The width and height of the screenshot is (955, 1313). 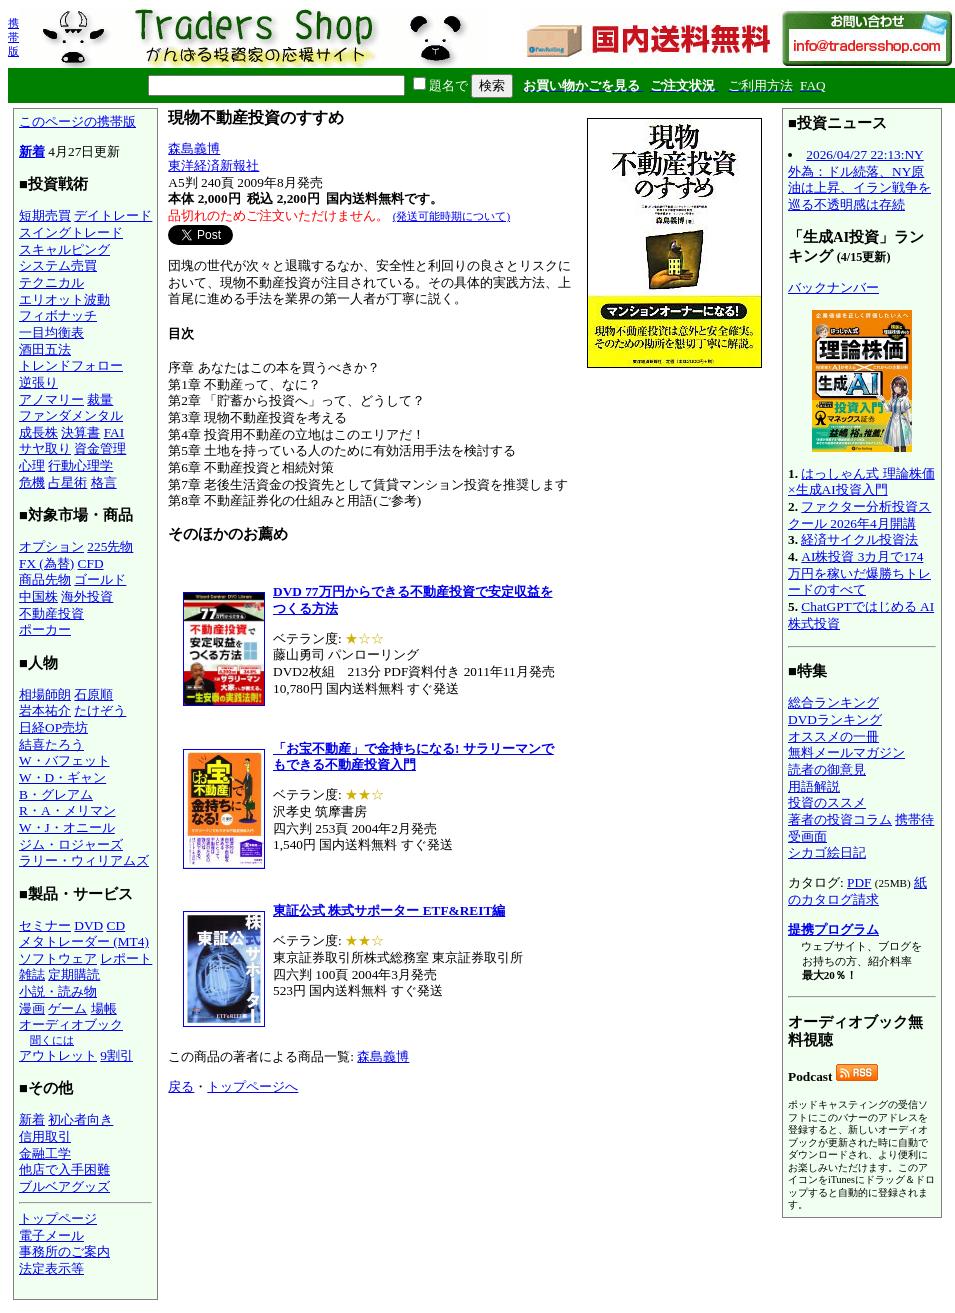 What do you see at coordinates (64, 249) in the screenshot?
I see `スキャルピング` at bounding box center [64, 249].